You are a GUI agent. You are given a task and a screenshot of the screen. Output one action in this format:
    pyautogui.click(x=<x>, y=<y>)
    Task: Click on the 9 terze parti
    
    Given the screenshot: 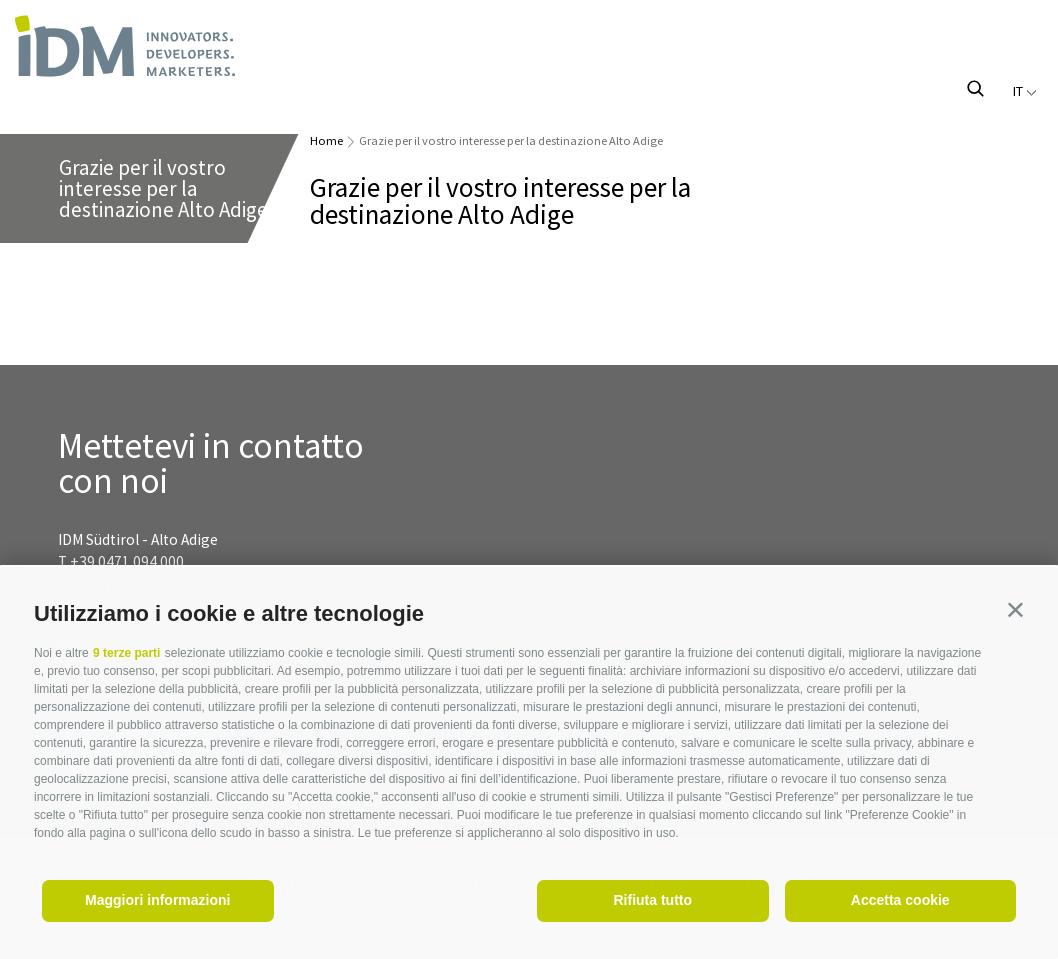 What is the action you would take?
    pyautogui.click(x=126, y=653)
    